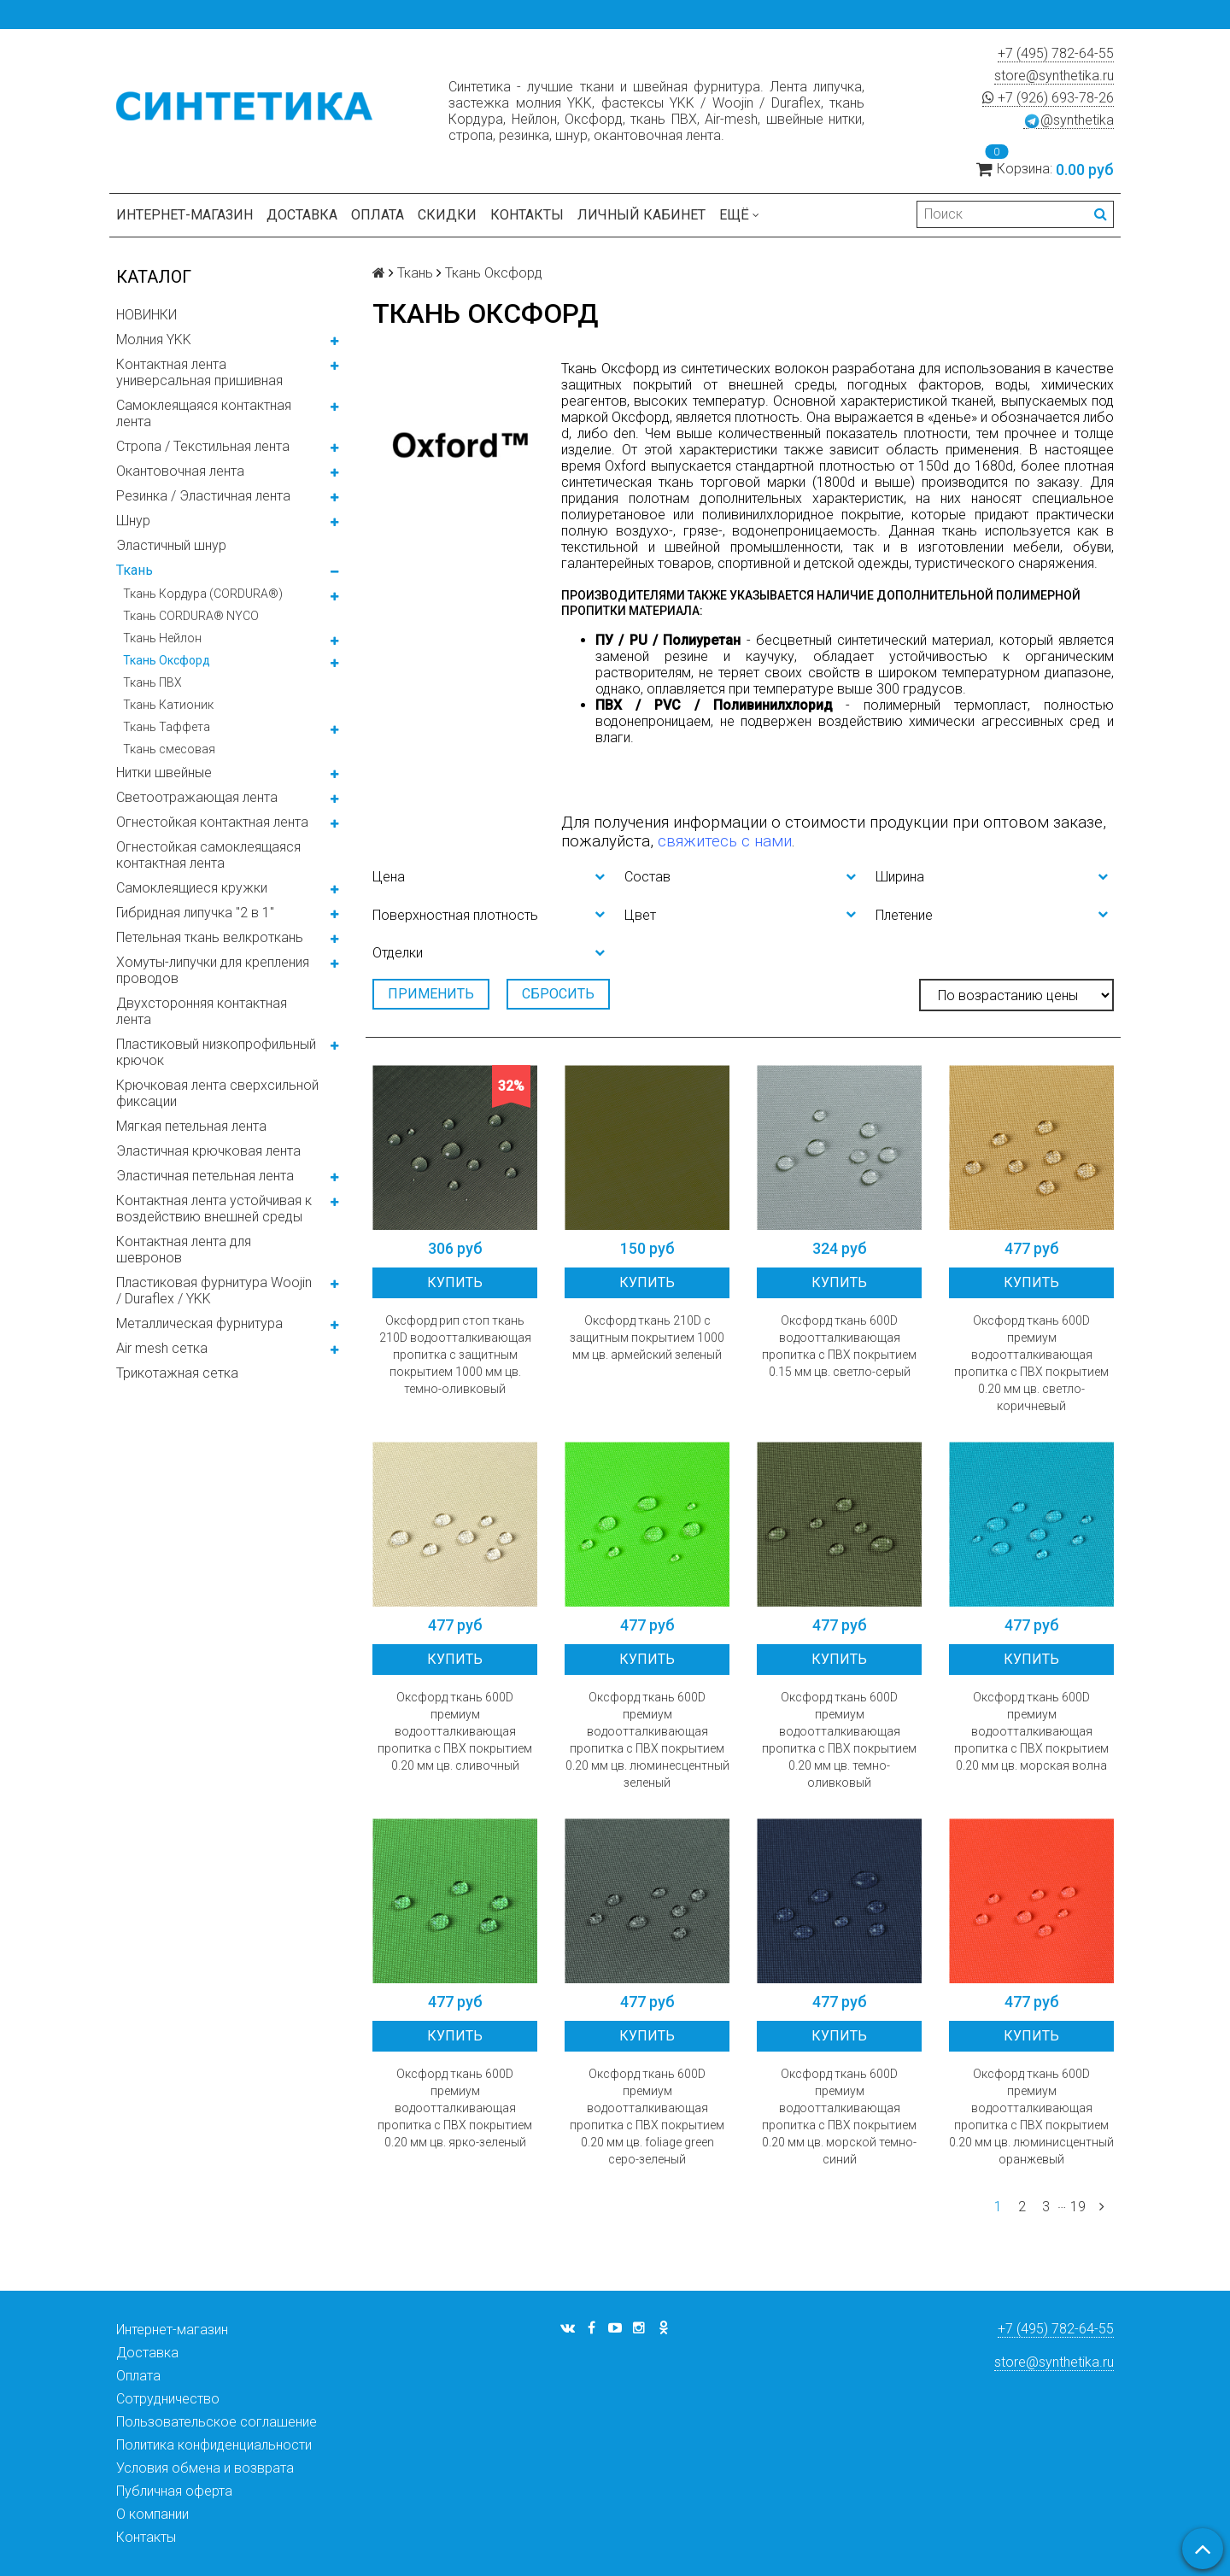 Image resolution: width=1230 pixels, height=2576 pixels. What do you see at coordinates (647, 2116) in the screenshot?
I see `Оксфорд ткань 600D премиум водоотталкивающая пропитка с ПВХ покрытием 0.20 мм цв. foliage green серо-зеленый` at bounding box center [647, 2116].